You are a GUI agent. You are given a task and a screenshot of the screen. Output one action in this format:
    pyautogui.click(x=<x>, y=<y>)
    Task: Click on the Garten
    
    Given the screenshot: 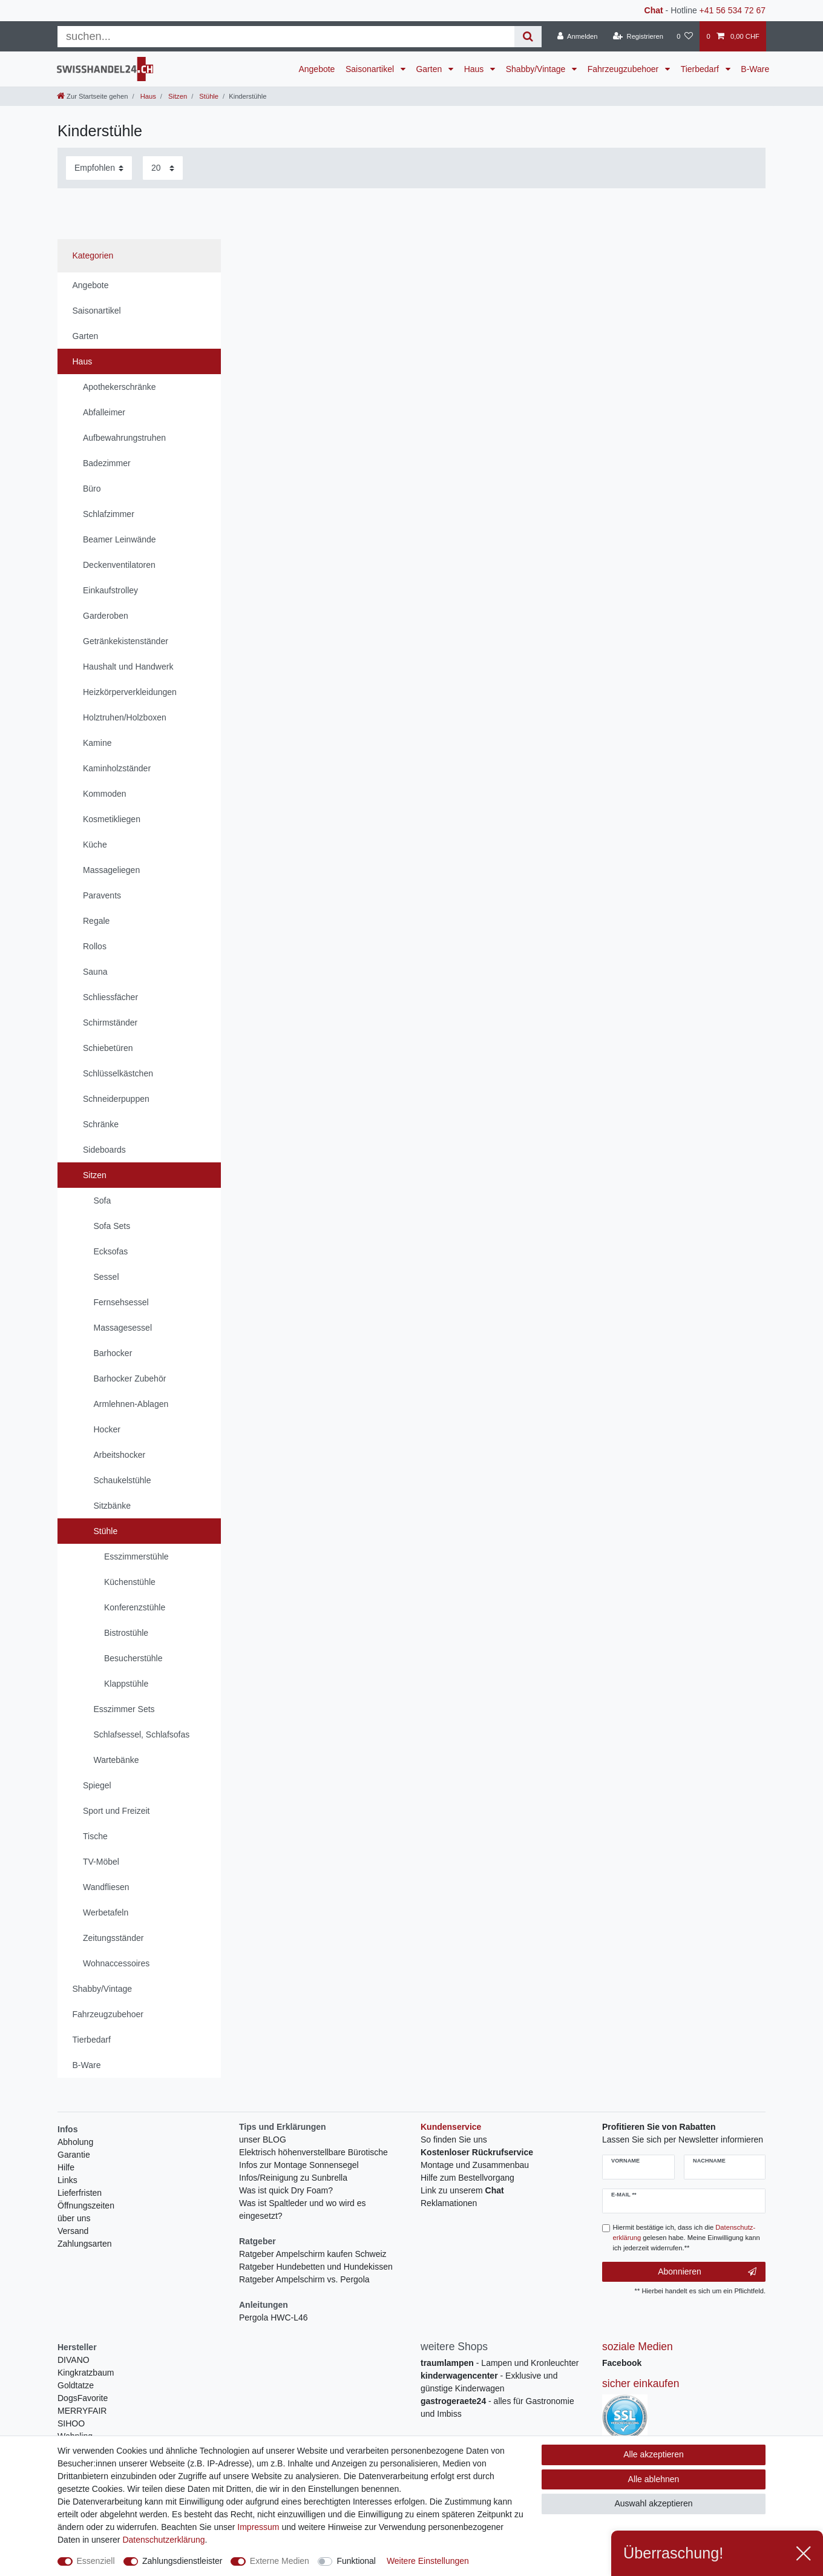 What is the action you would take?
    pyautogui.click(x=430, y=69)
    